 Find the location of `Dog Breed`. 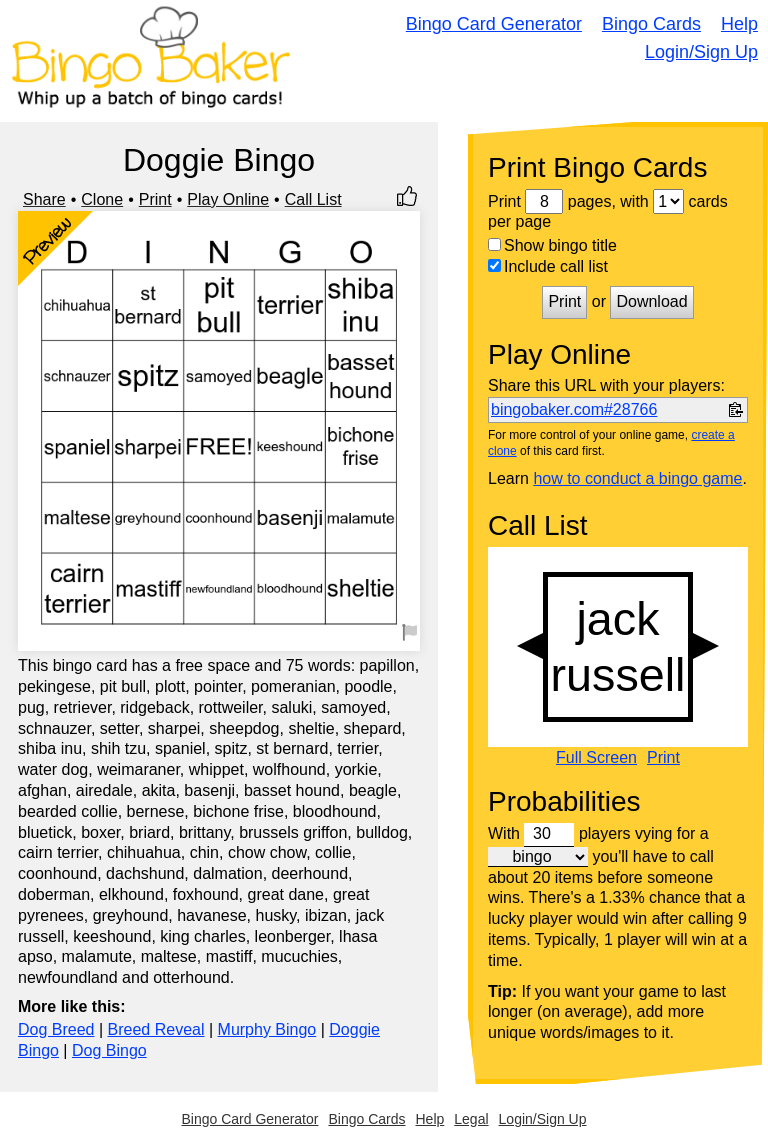

Dog Breed is located at coordinates (56, 1029).